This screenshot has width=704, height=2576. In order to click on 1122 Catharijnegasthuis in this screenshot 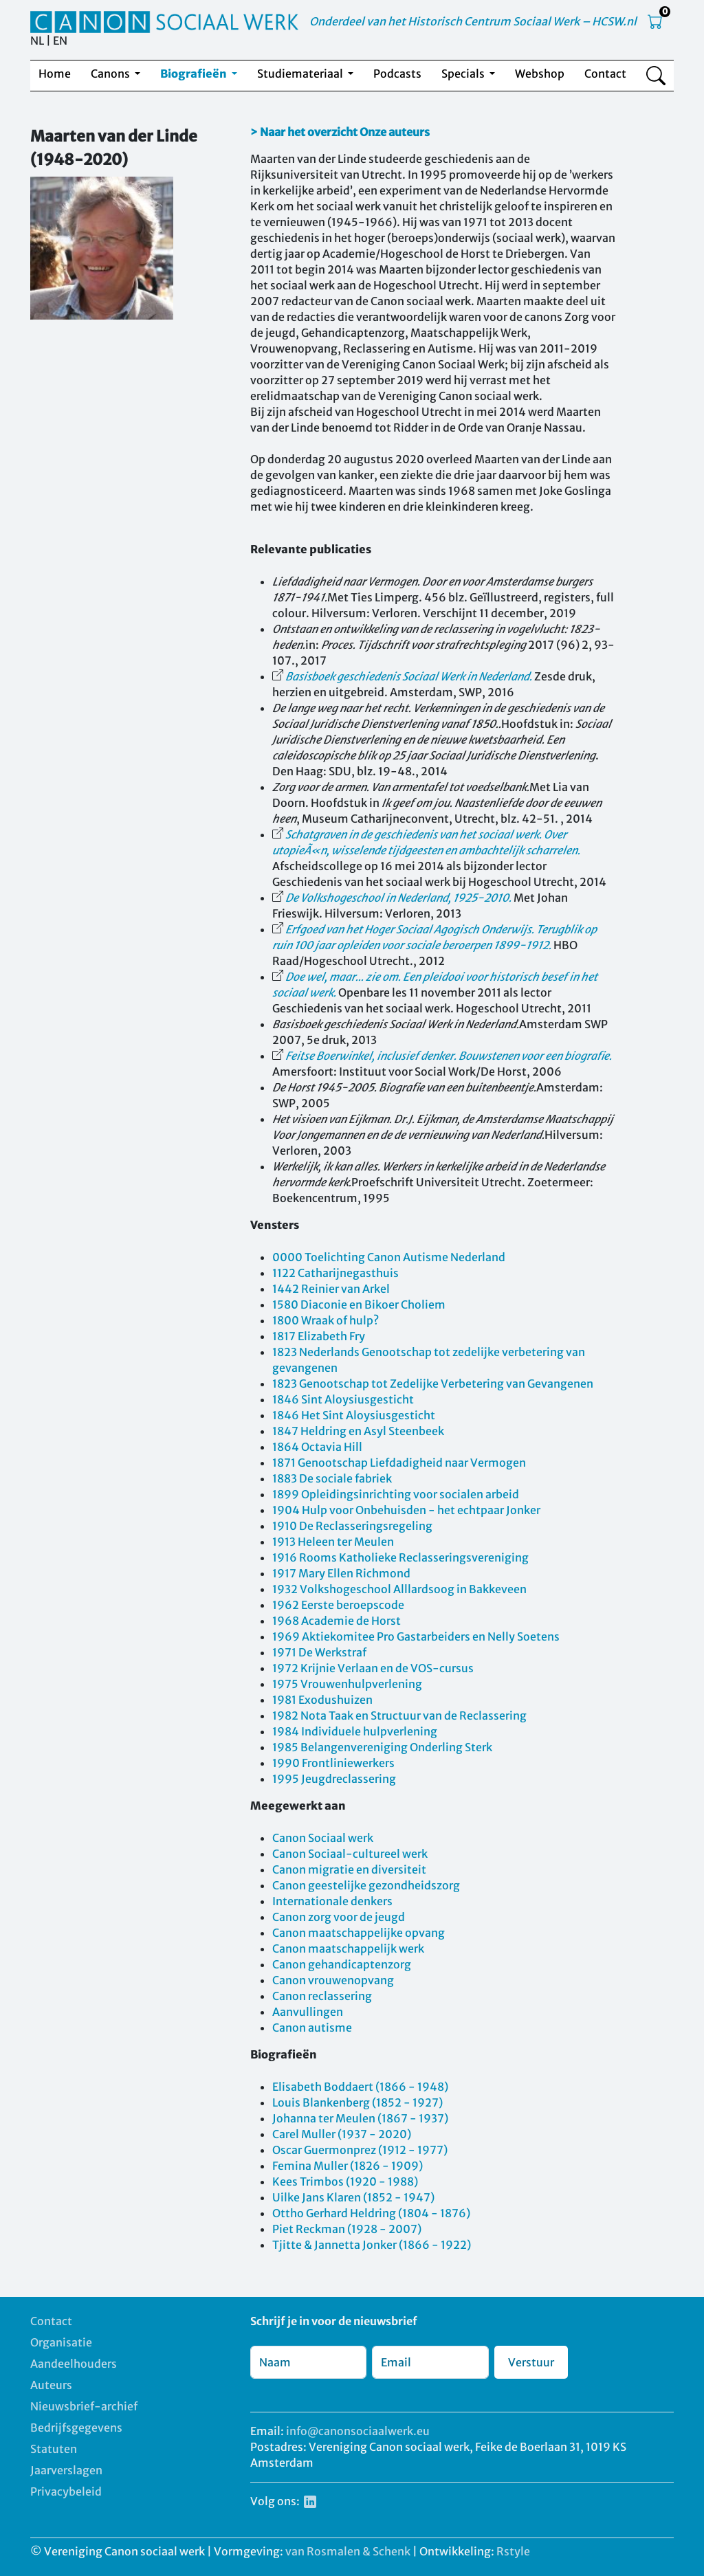, I will do `click(335, 1273)`.